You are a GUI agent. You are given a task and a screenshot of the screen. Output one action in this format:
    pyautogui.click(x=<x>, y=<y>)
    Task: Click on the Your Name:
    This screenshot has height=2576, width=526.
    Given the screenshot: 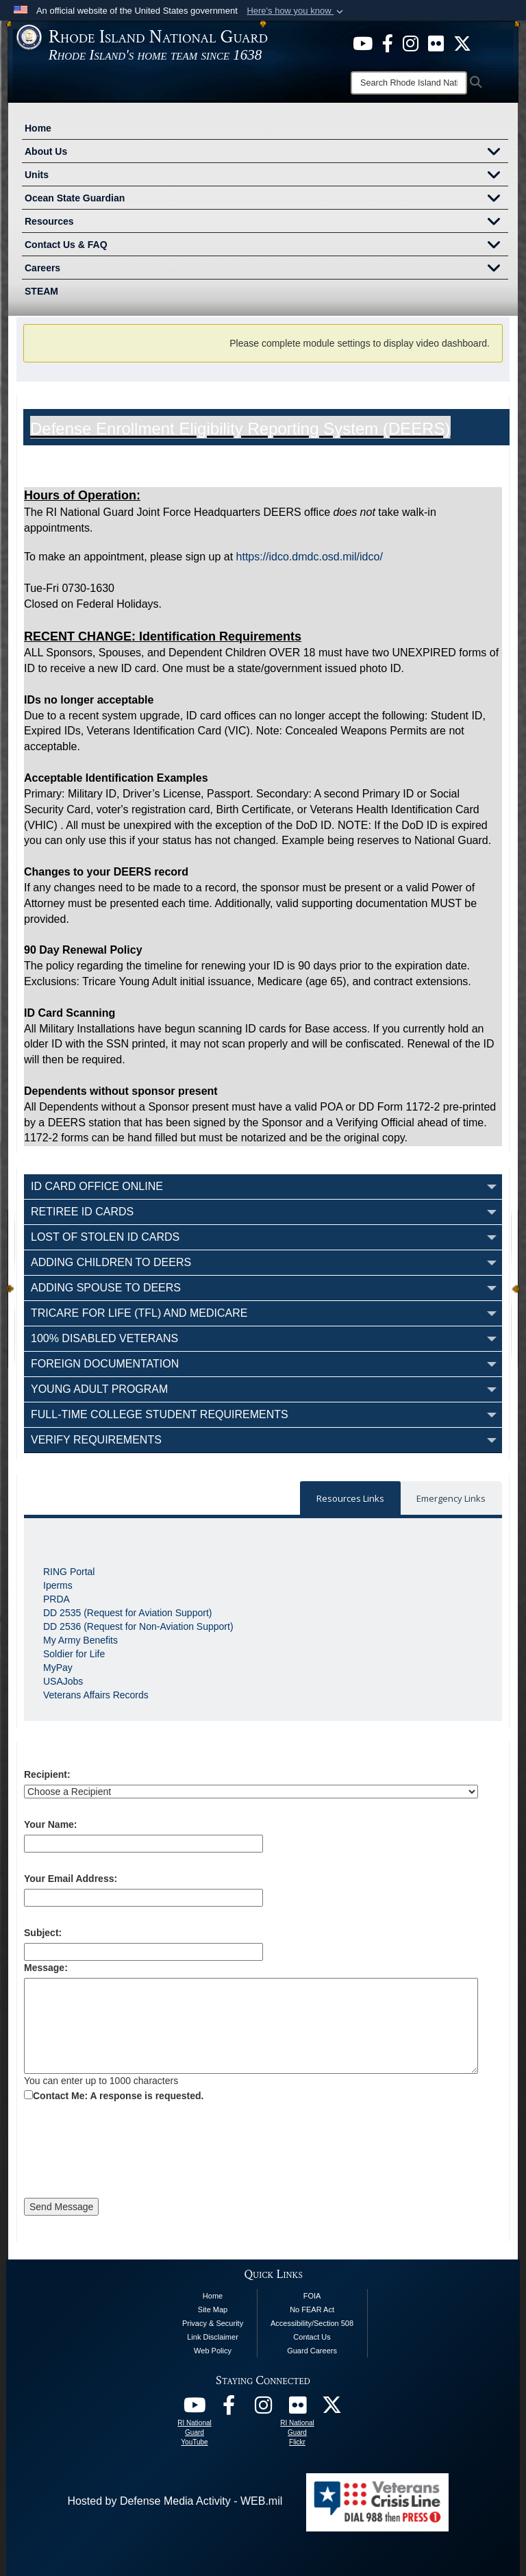 What is the action you would take?
    pyautogui.click(x=50, y=1824)
    